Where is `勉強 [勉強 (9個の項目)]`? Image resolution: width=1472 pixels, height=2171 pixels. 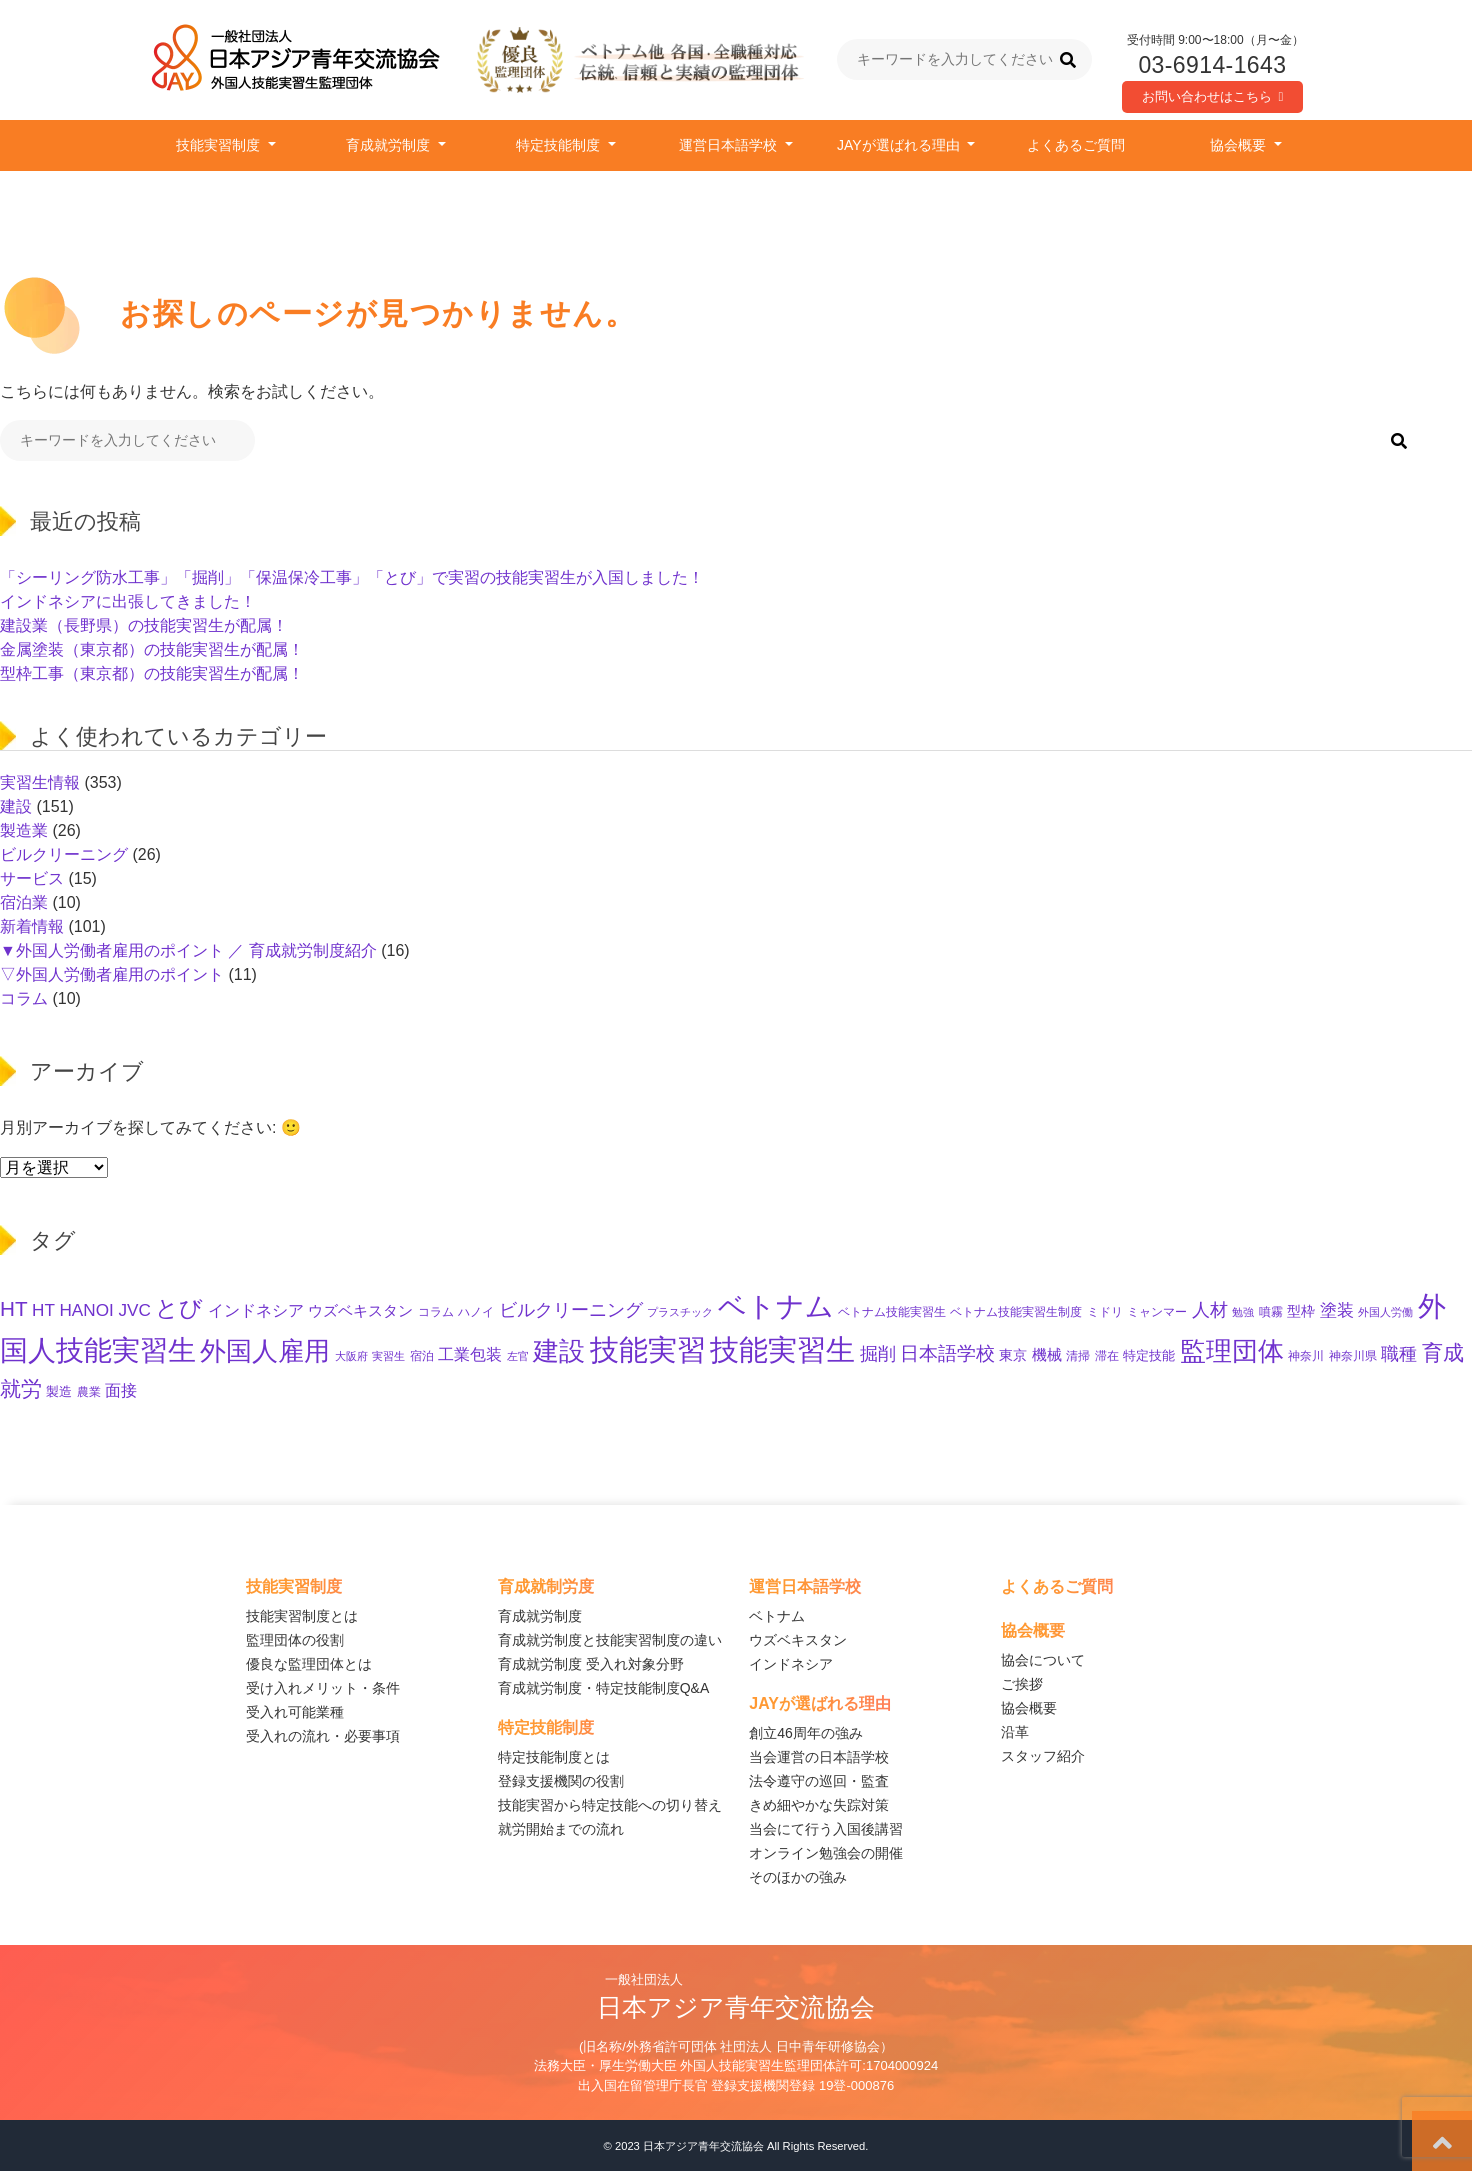 勉強 [勉強 (9個の項目)] is located at coordinates (1243, 1312).